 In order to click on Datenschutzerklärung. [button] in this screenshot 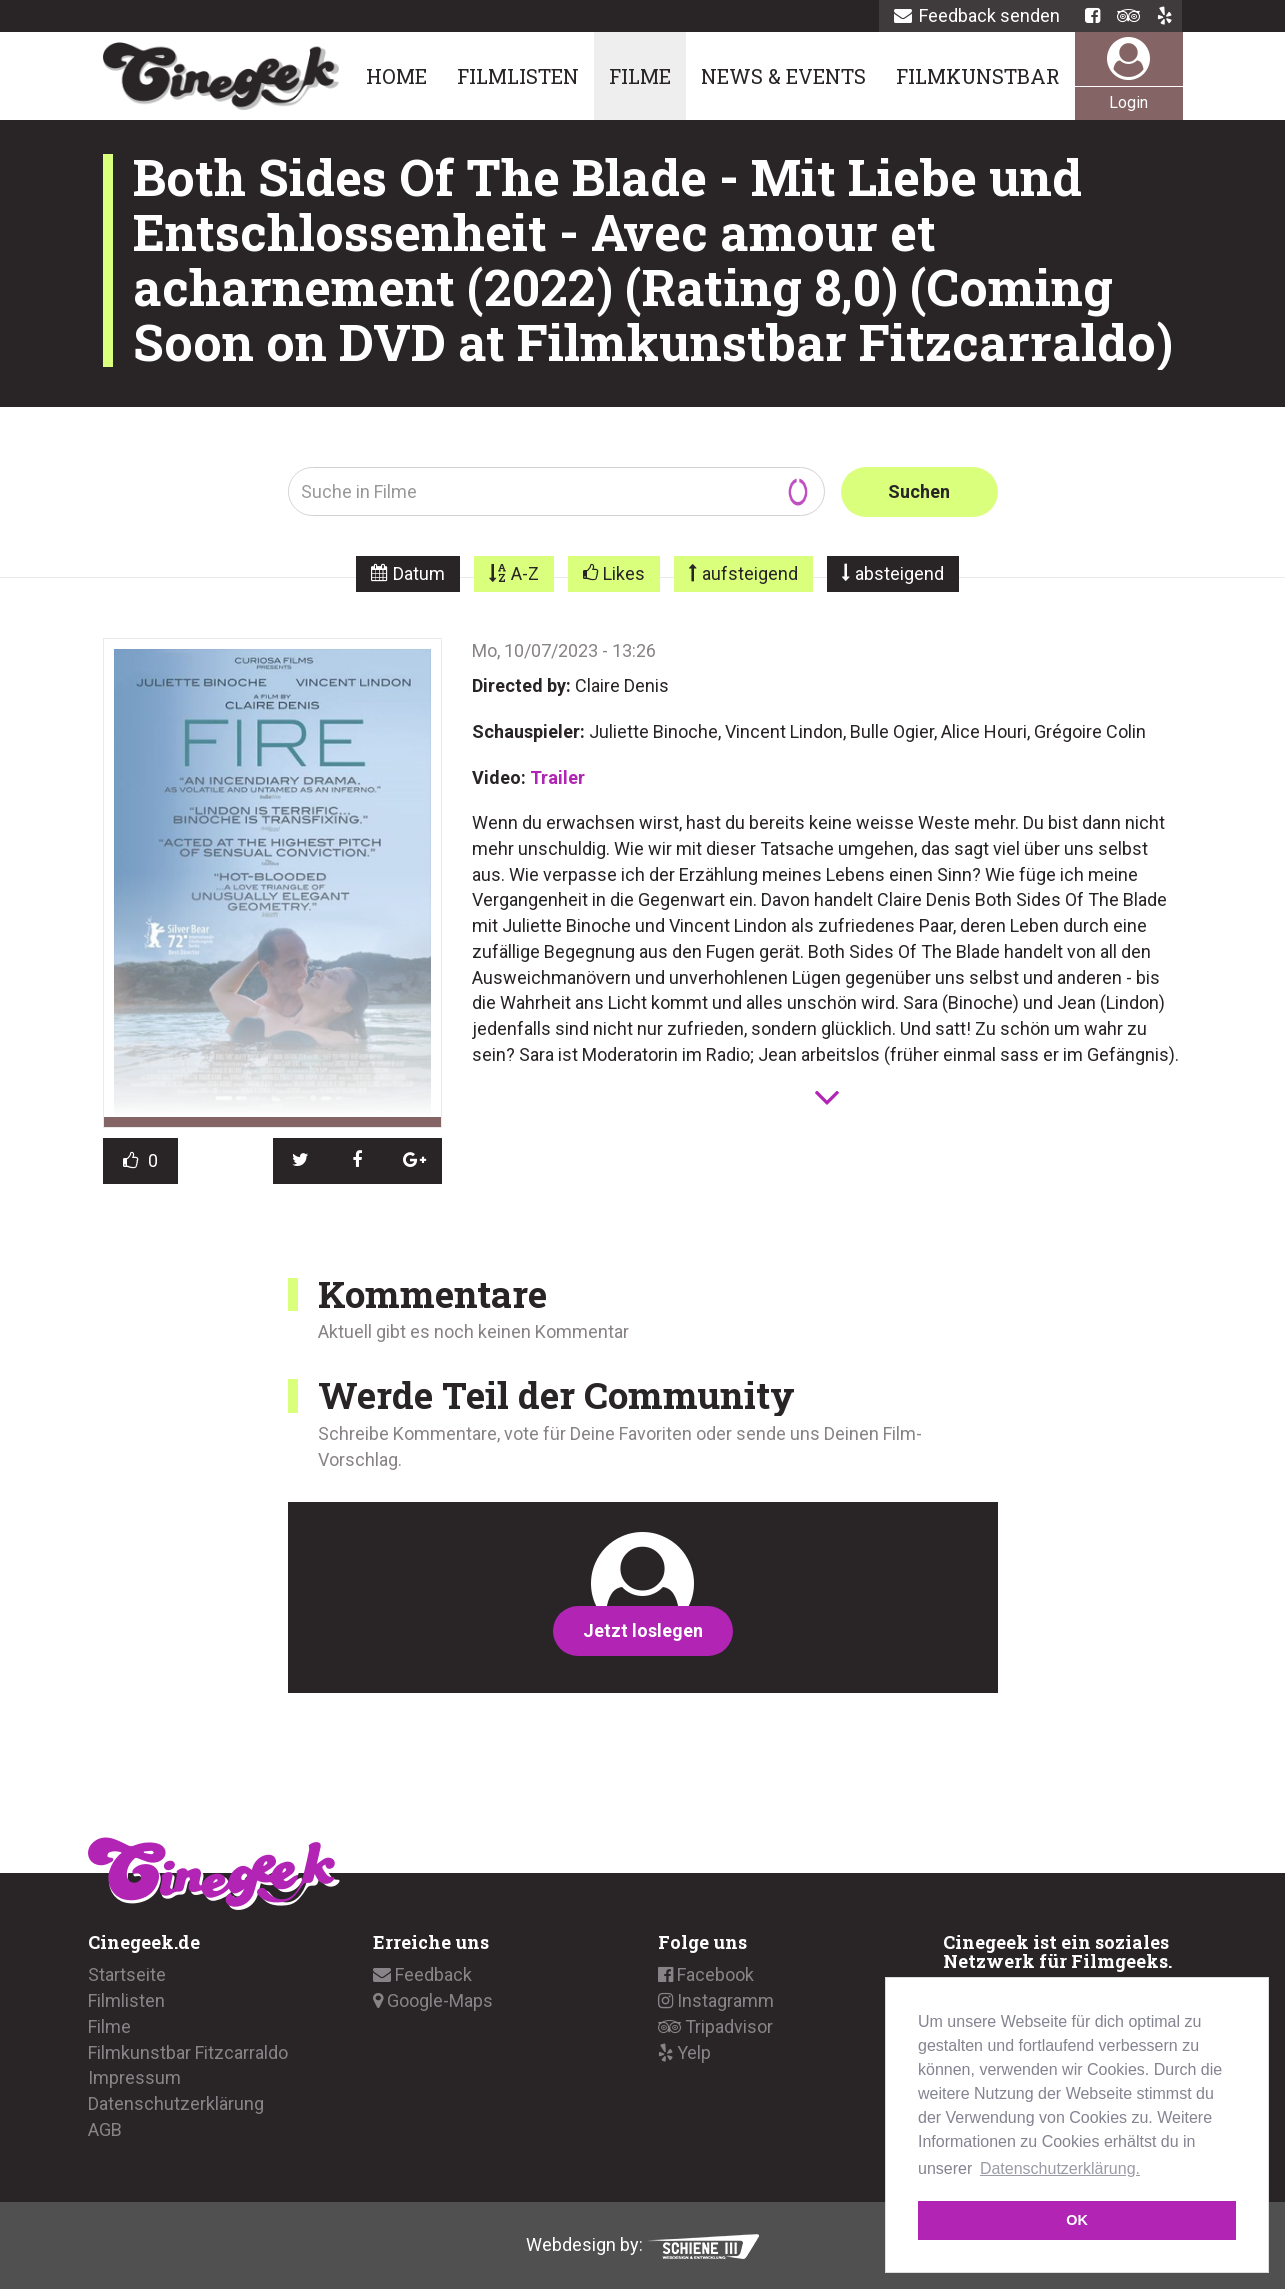, I will do `click(1060, 2168)`.